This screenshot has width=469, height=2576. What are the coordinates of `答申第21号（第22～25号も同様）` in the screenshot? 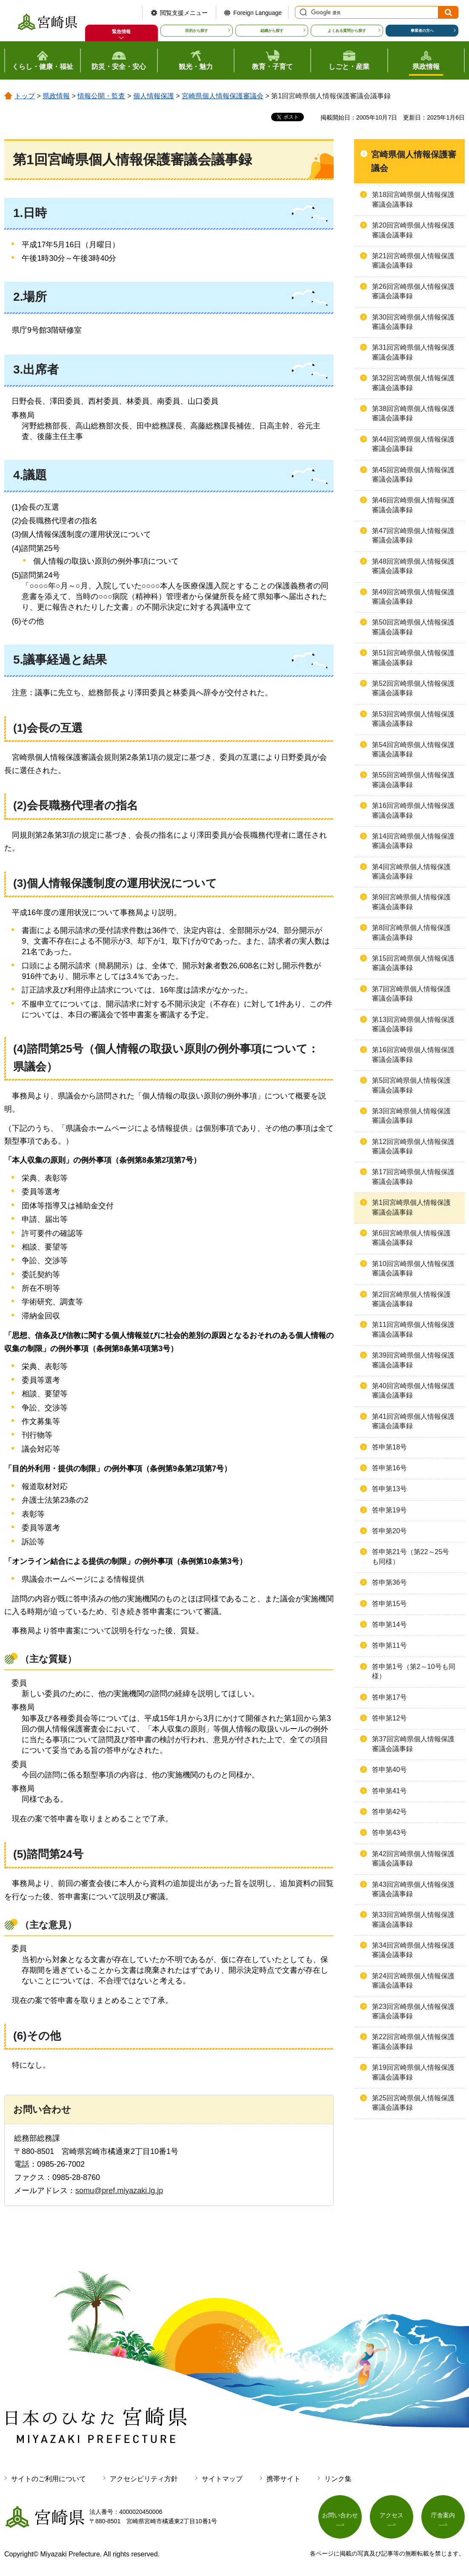 It's located at (410, 1556).